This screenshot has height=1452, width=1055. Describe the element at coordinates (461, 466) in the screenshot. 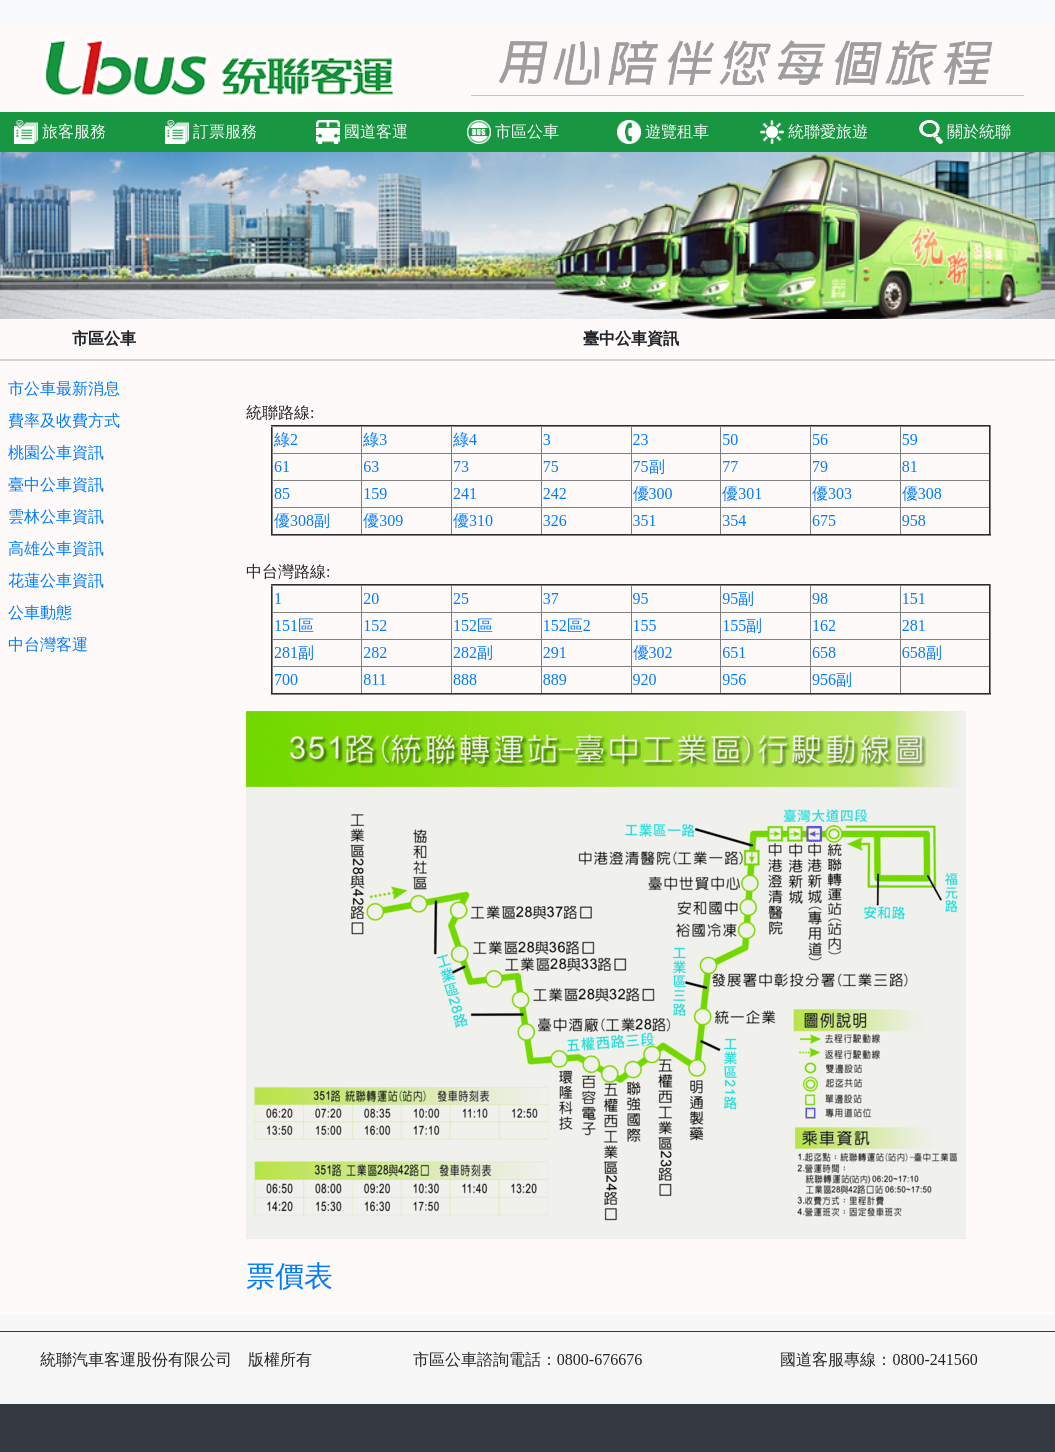

I see `73` at that location.